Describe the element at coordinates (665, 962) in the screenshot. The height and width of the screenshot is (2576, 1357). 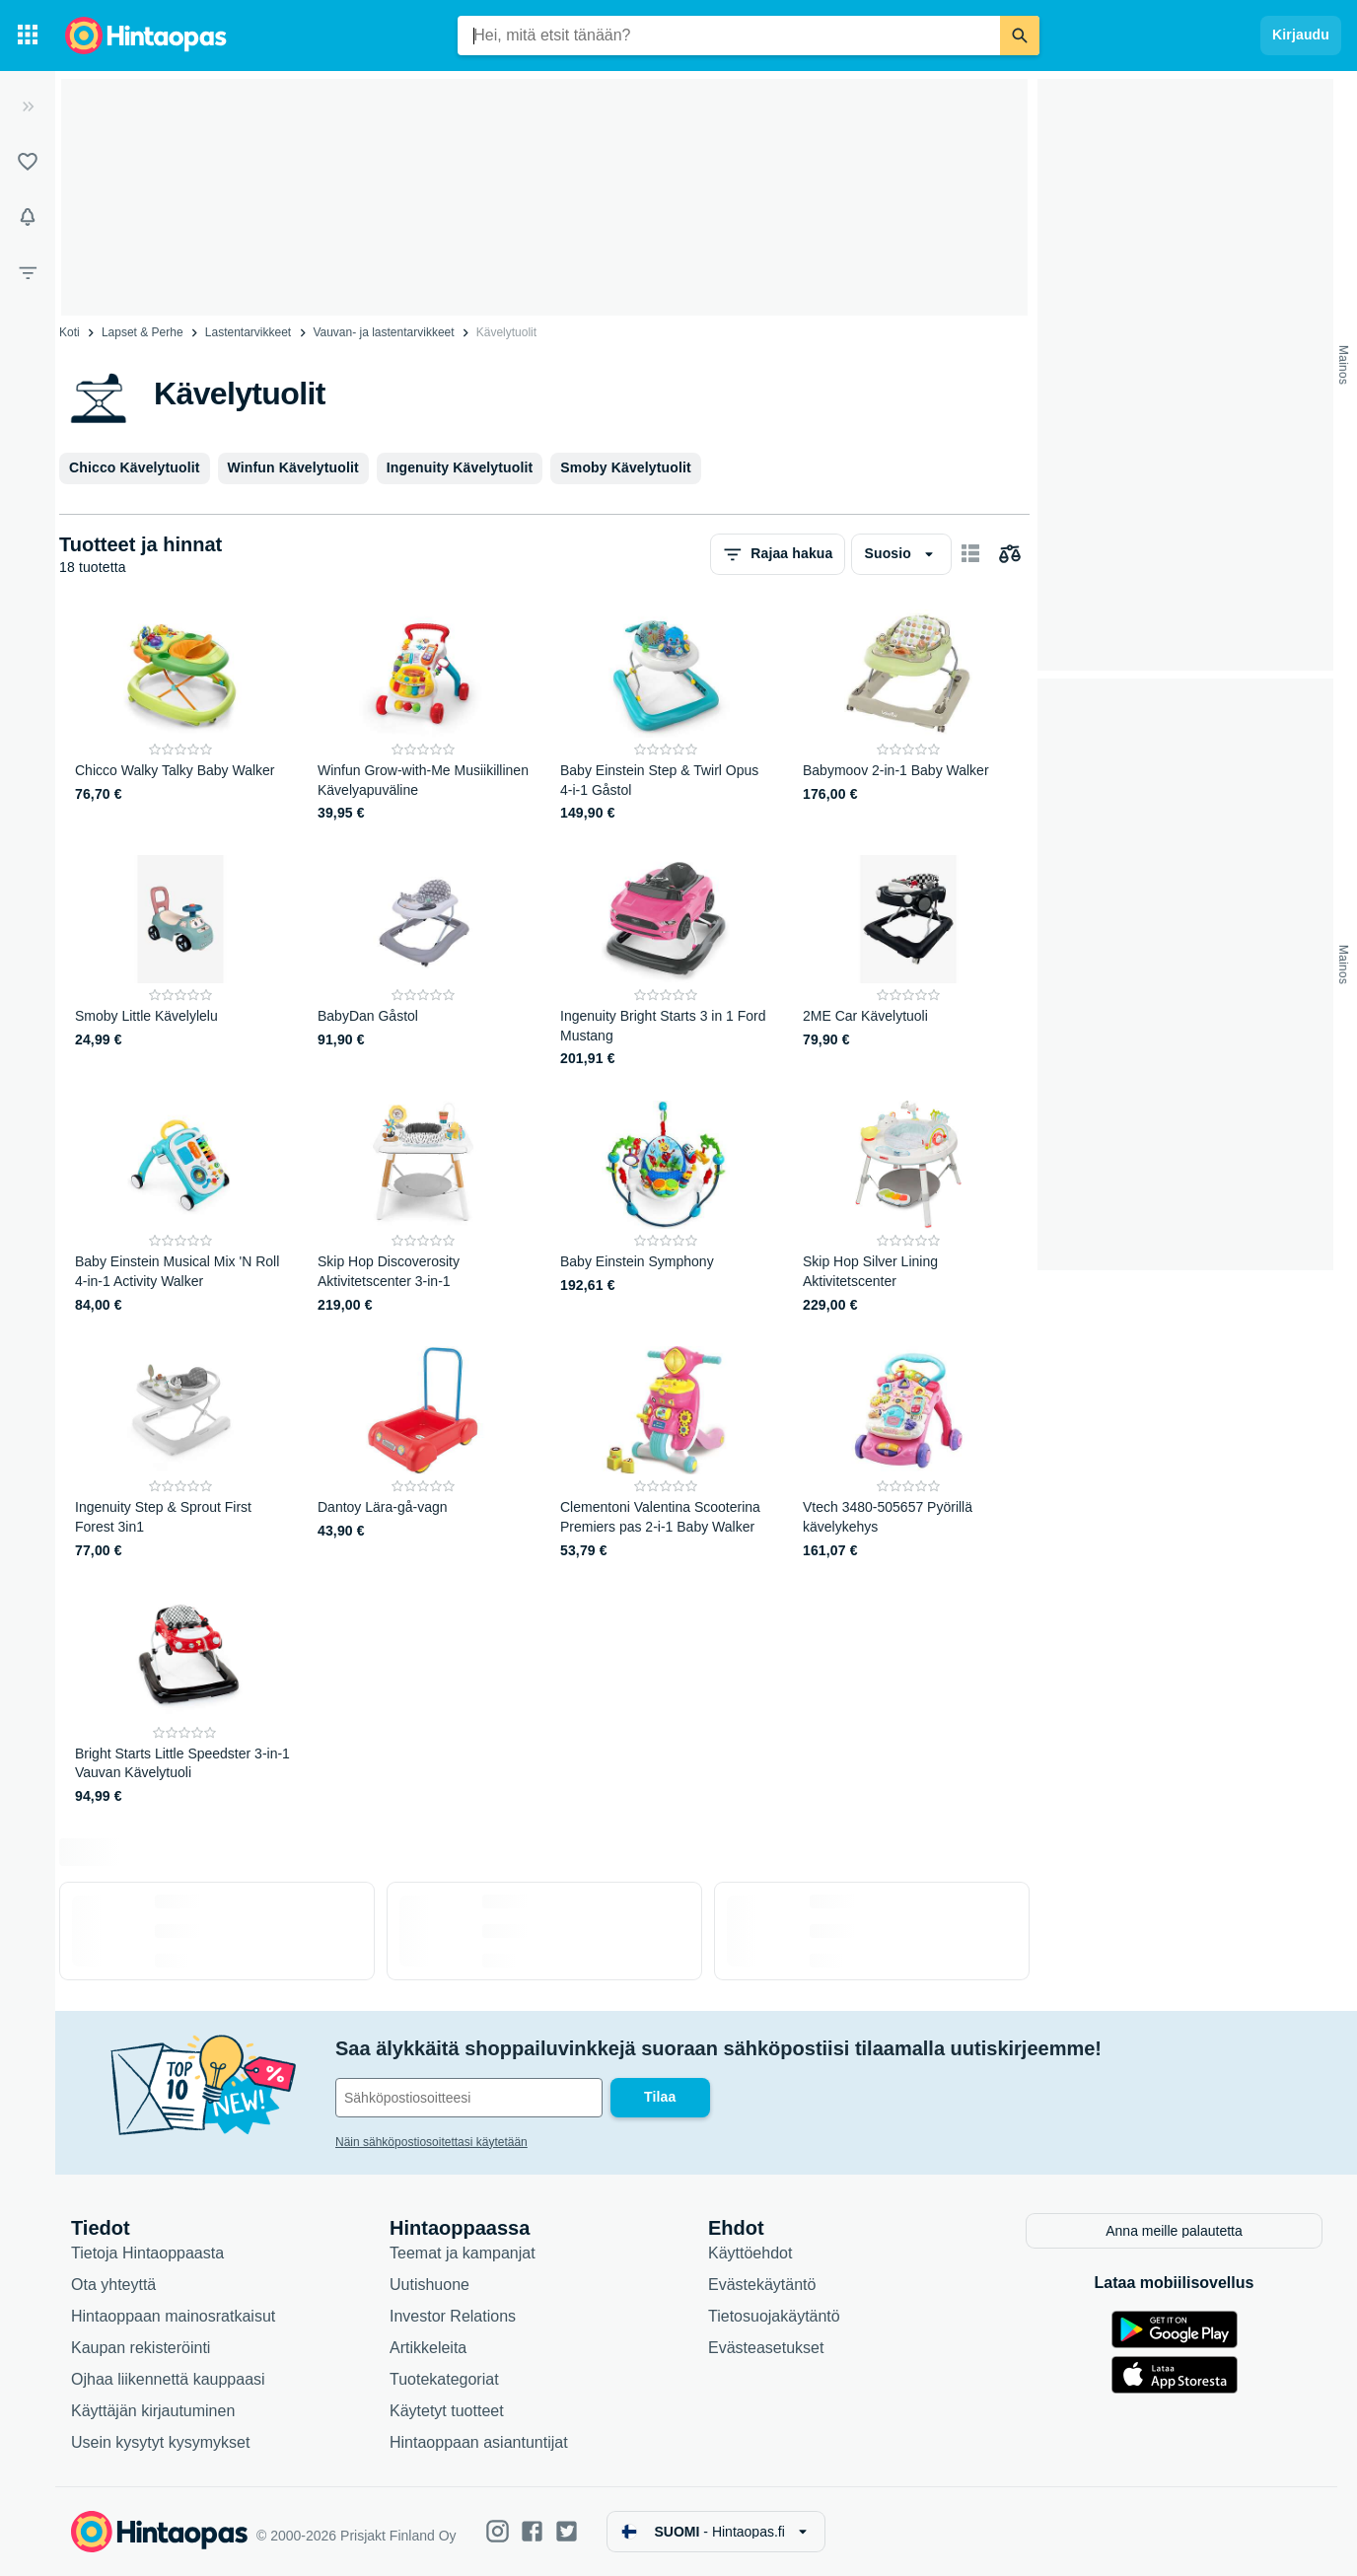
I see `[Ingenuity Bright Starts 3 in 1 Ford Mustang]` at that location.